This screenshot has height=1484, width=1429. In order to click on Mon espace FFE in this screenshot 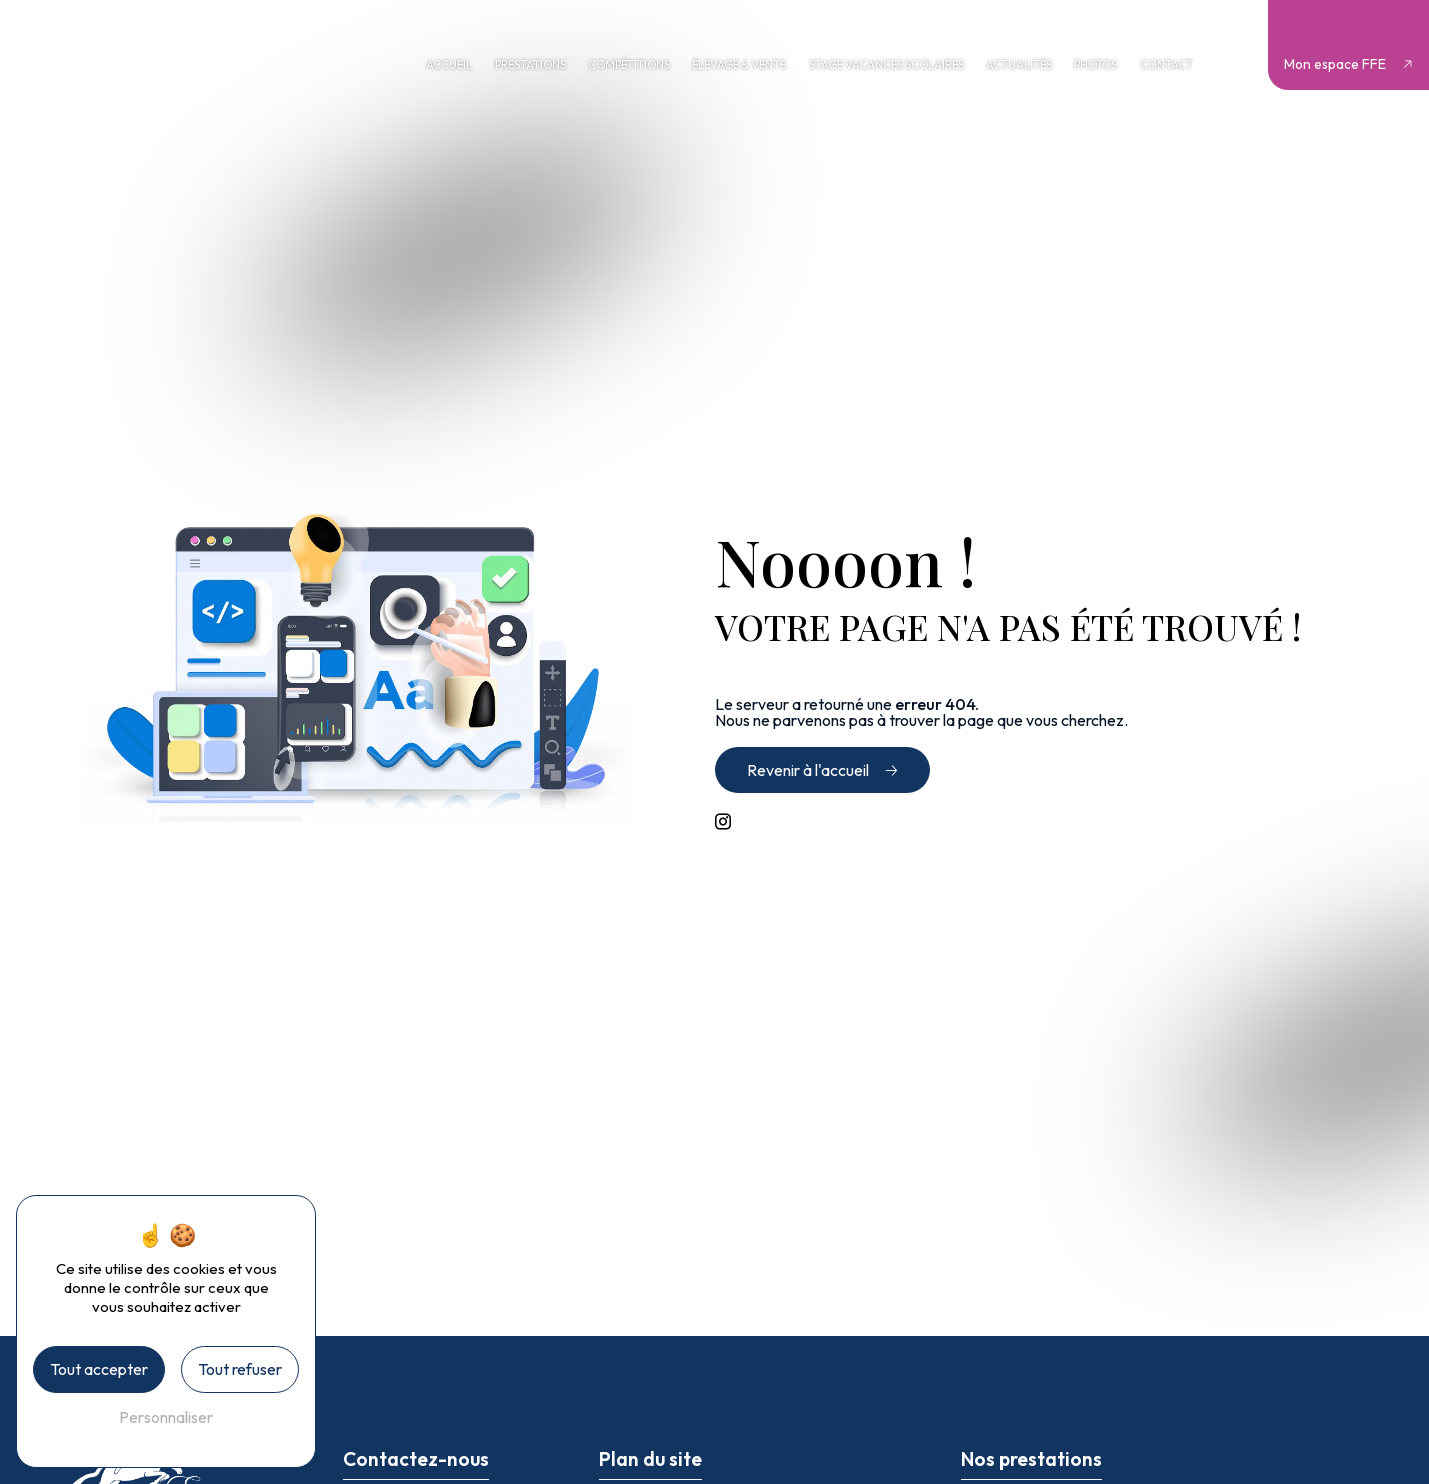, I will do `click(1335, 64)`.